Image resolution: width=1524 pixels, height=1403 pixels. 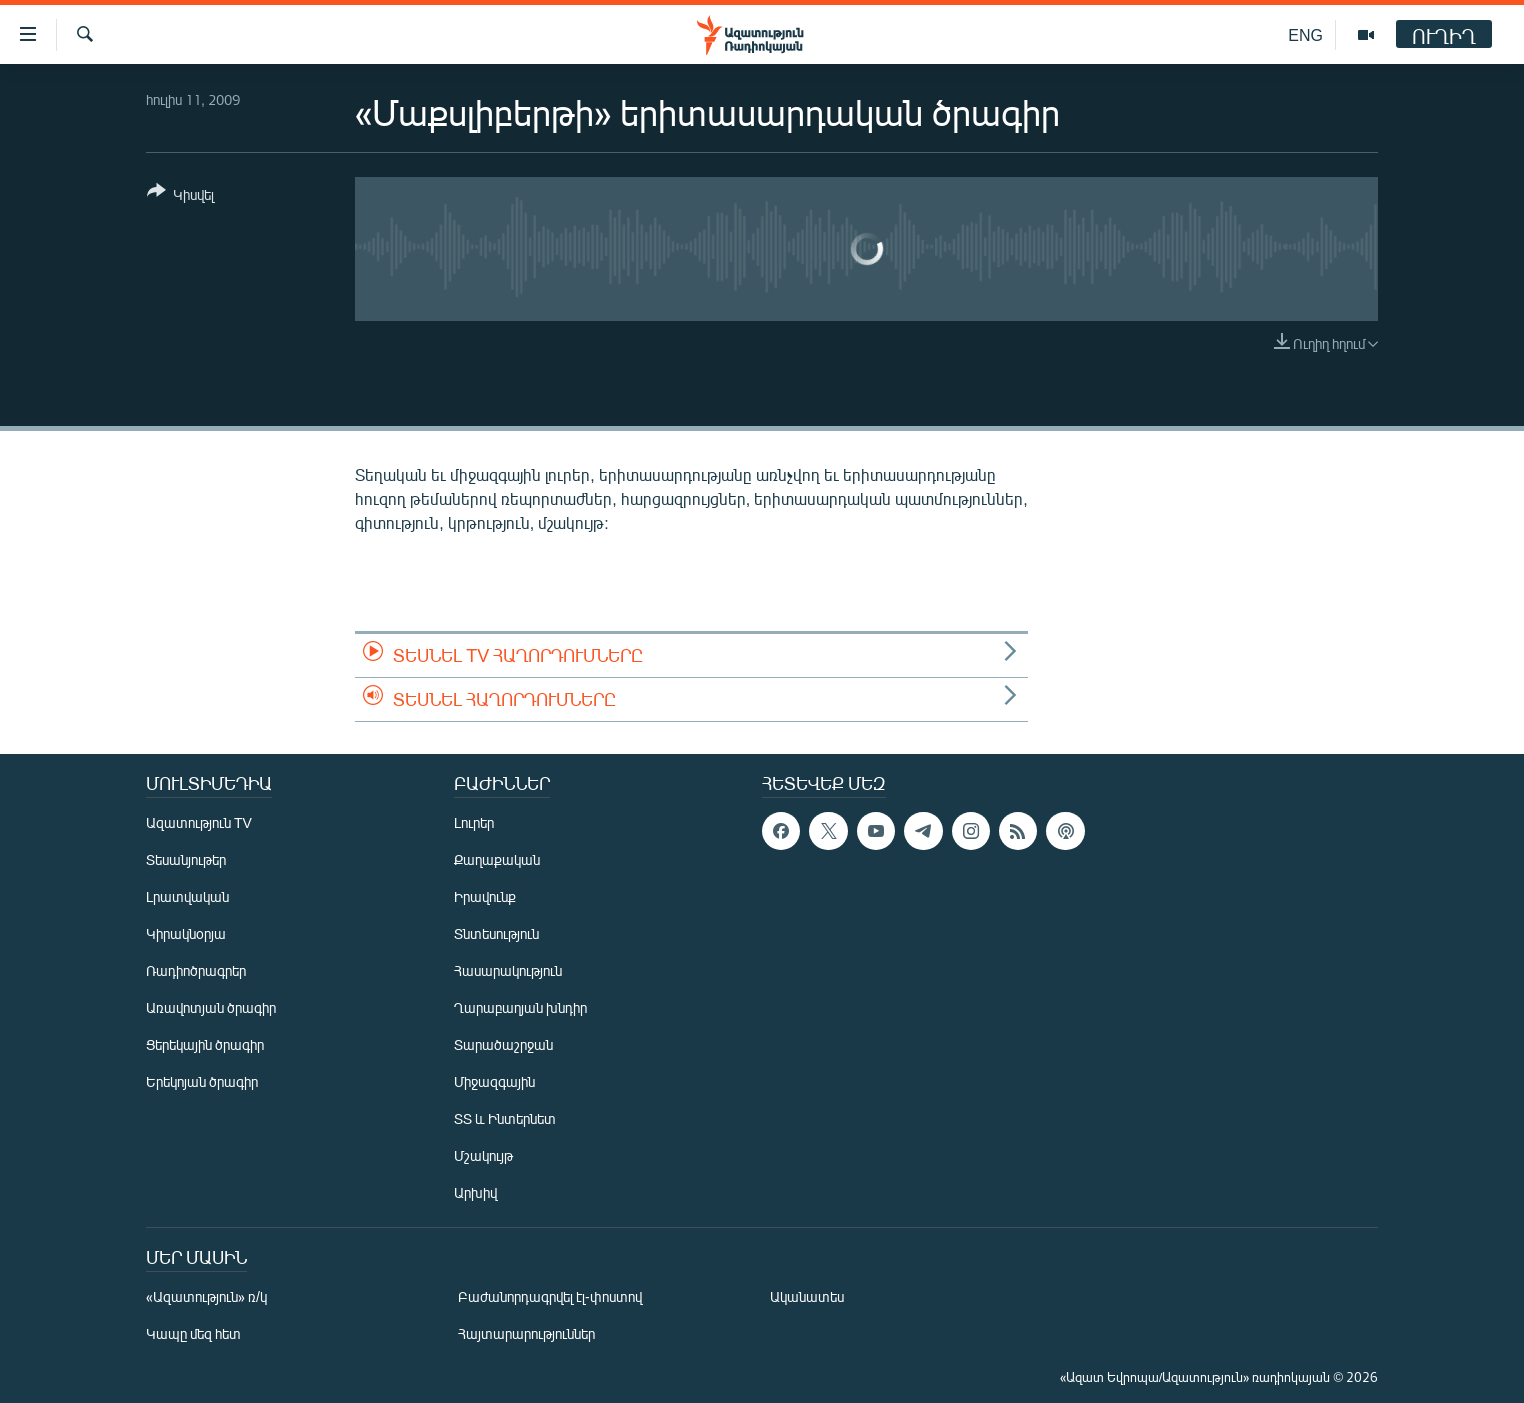 What do you see at coordinates (497, 859) in the screenshot?
I see `Քաղաքական` at bounding box center [497, 859].